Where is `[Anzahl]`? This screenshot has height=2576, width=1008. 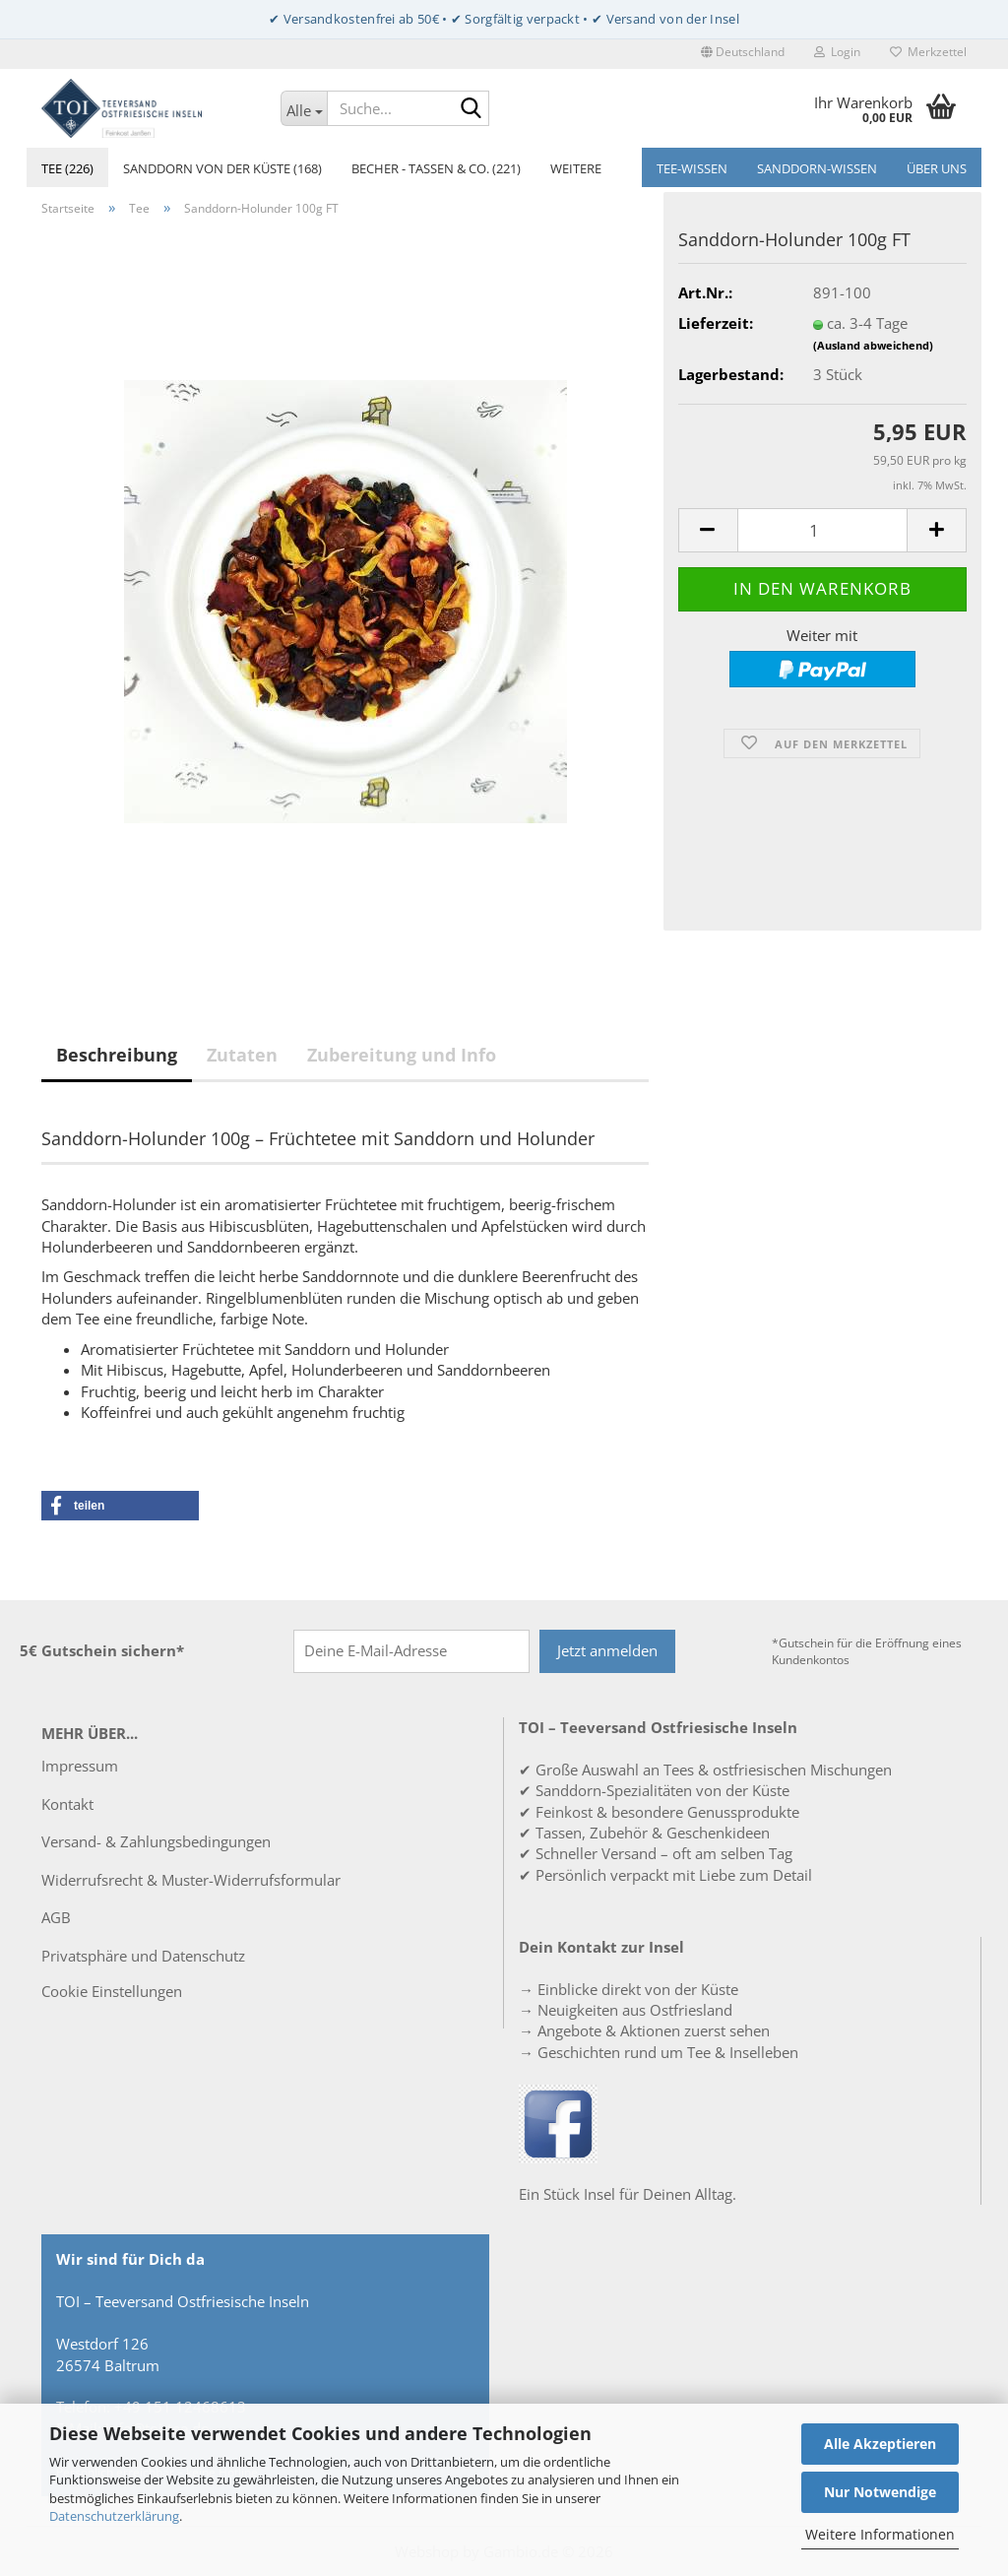 [Anzahl] is located at coordinates (822, 530).